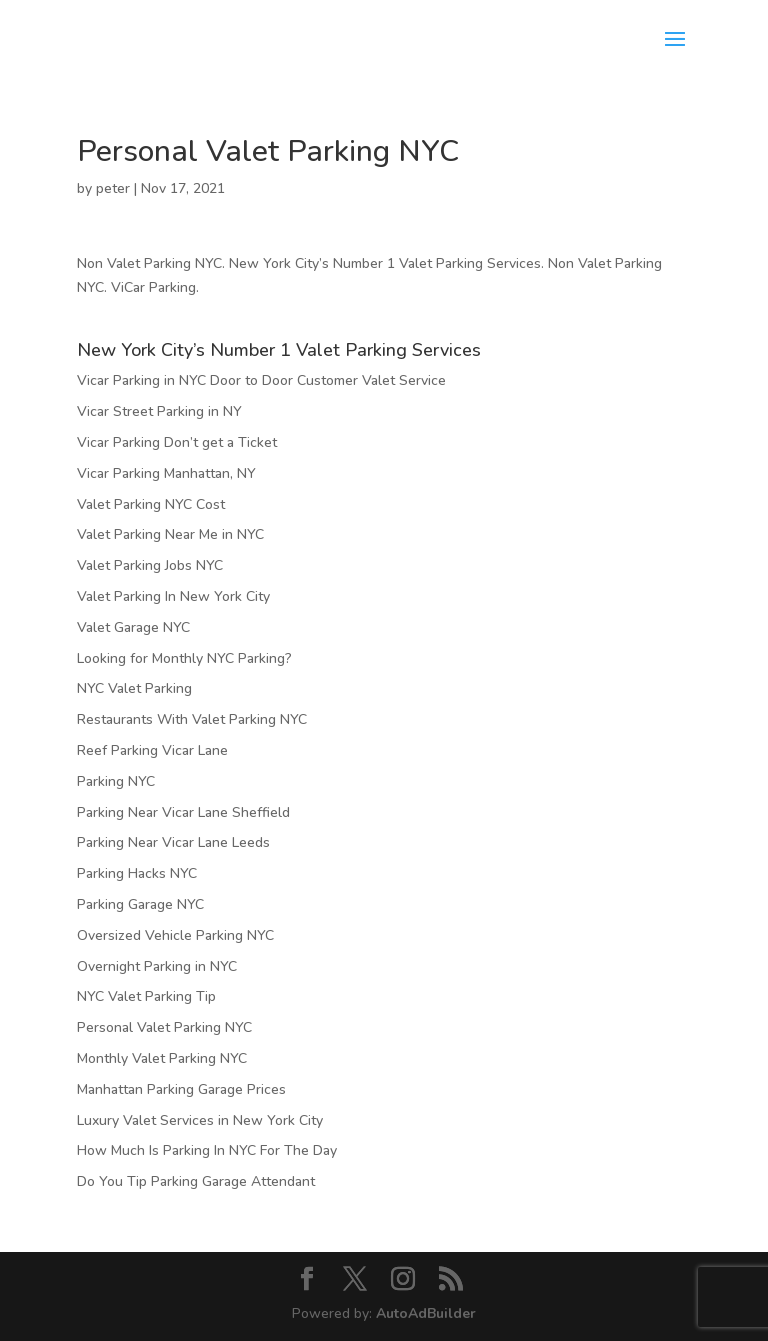  Describe the element at coordinates (150, 565) in the screenshot. I see `Valet Parking Jobs NYC` at that location.